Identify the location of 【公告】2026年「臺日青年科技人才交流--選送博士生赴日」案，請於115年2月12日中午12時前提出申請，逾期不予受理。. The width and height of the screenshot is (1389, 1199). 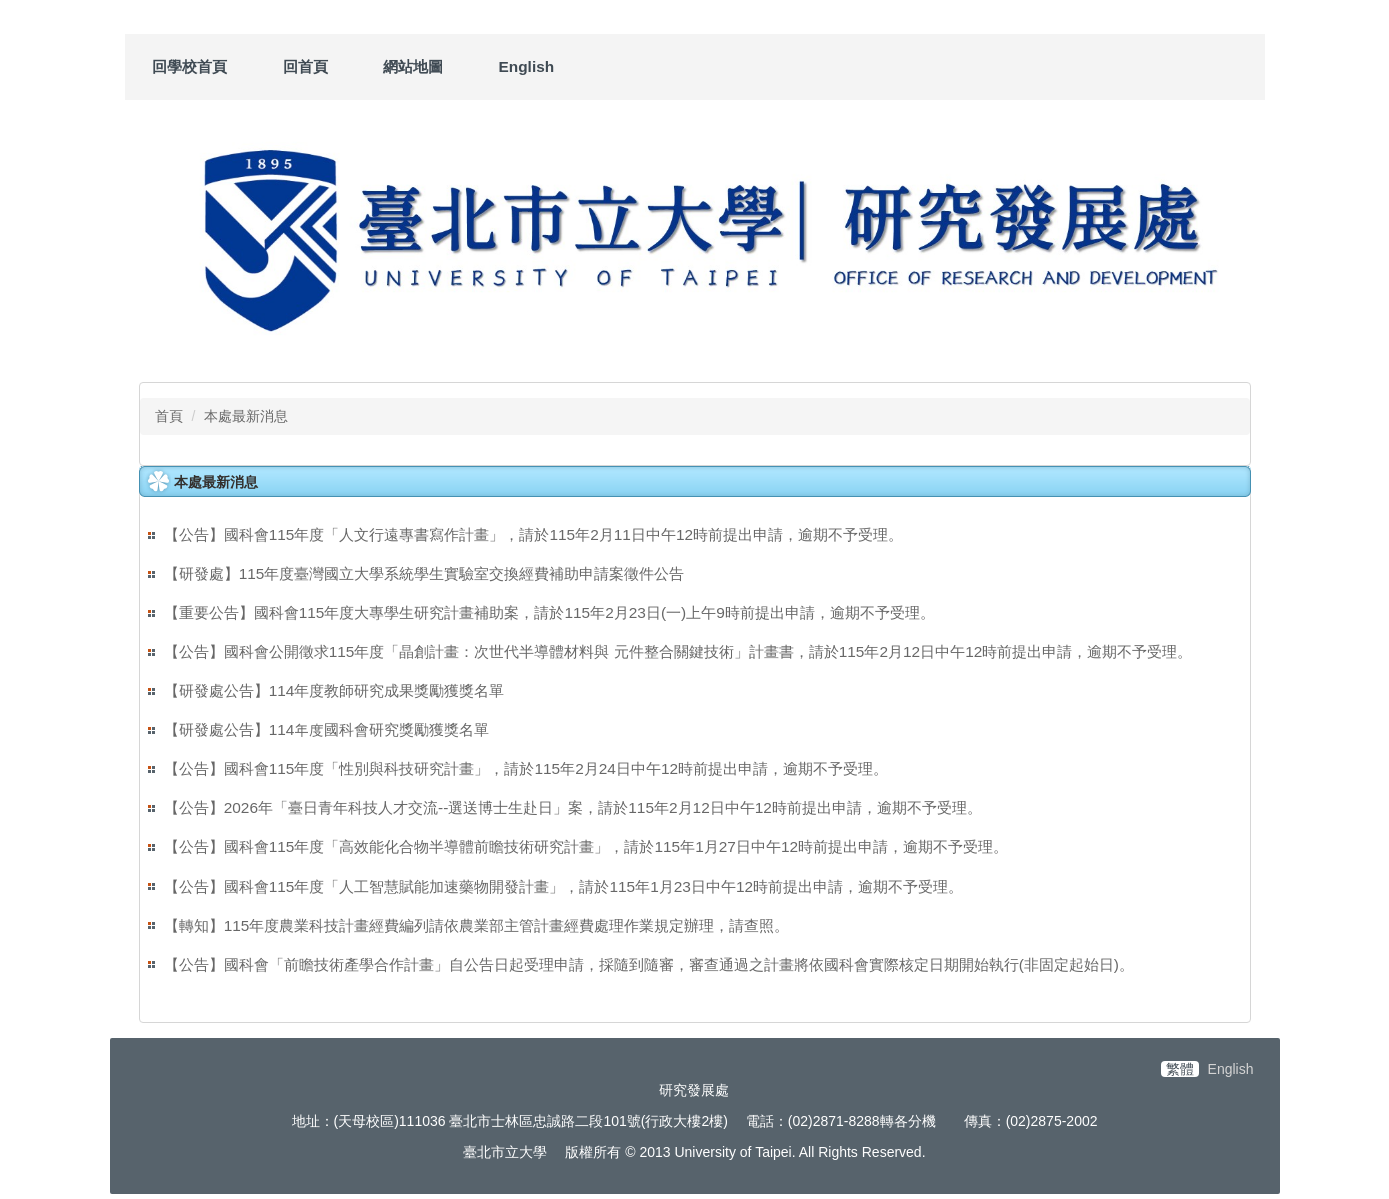
(573, 807).